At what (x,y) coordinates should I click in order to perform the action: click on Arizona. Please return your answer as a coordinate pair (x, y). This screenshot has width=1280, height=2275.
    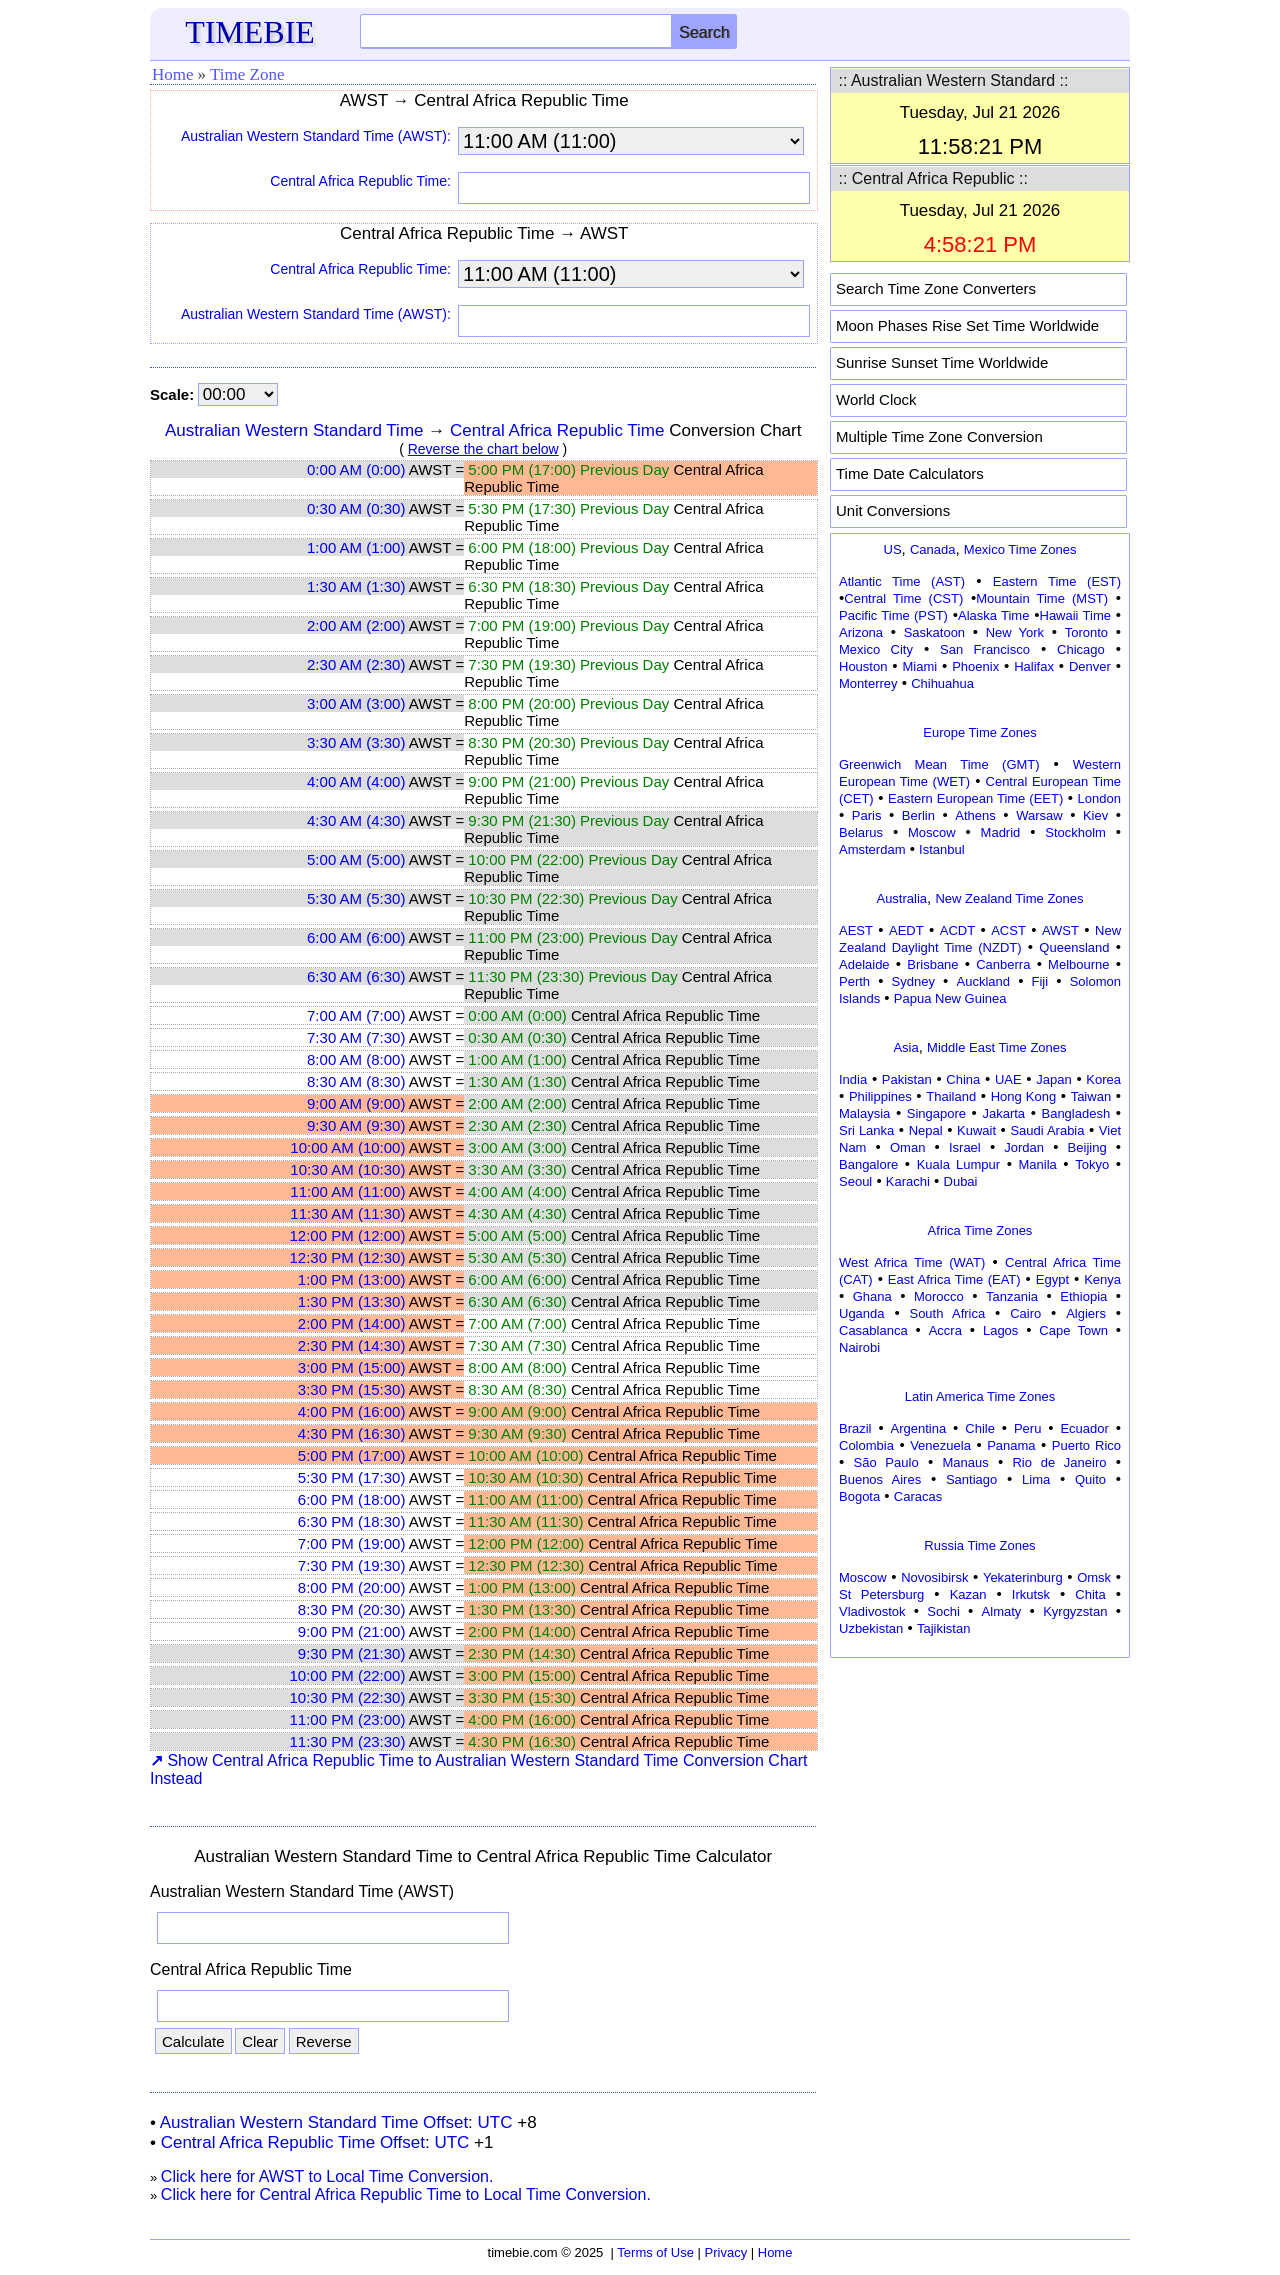
    Looking at the image, I should click on (861, 632).